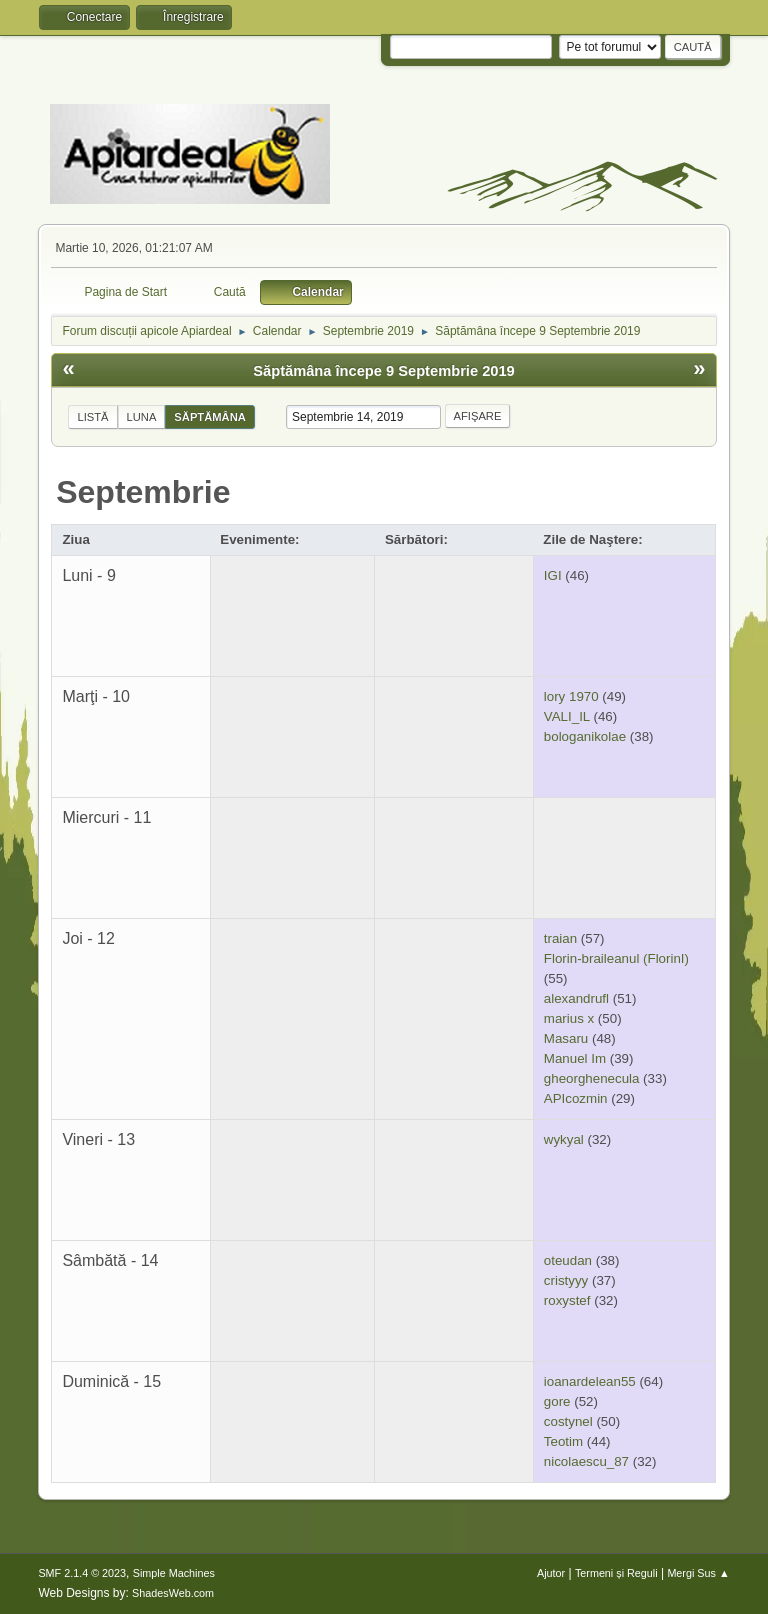  Describe the element at coordinates (142, 417) in the screenshot. I see `Luna` at that location.